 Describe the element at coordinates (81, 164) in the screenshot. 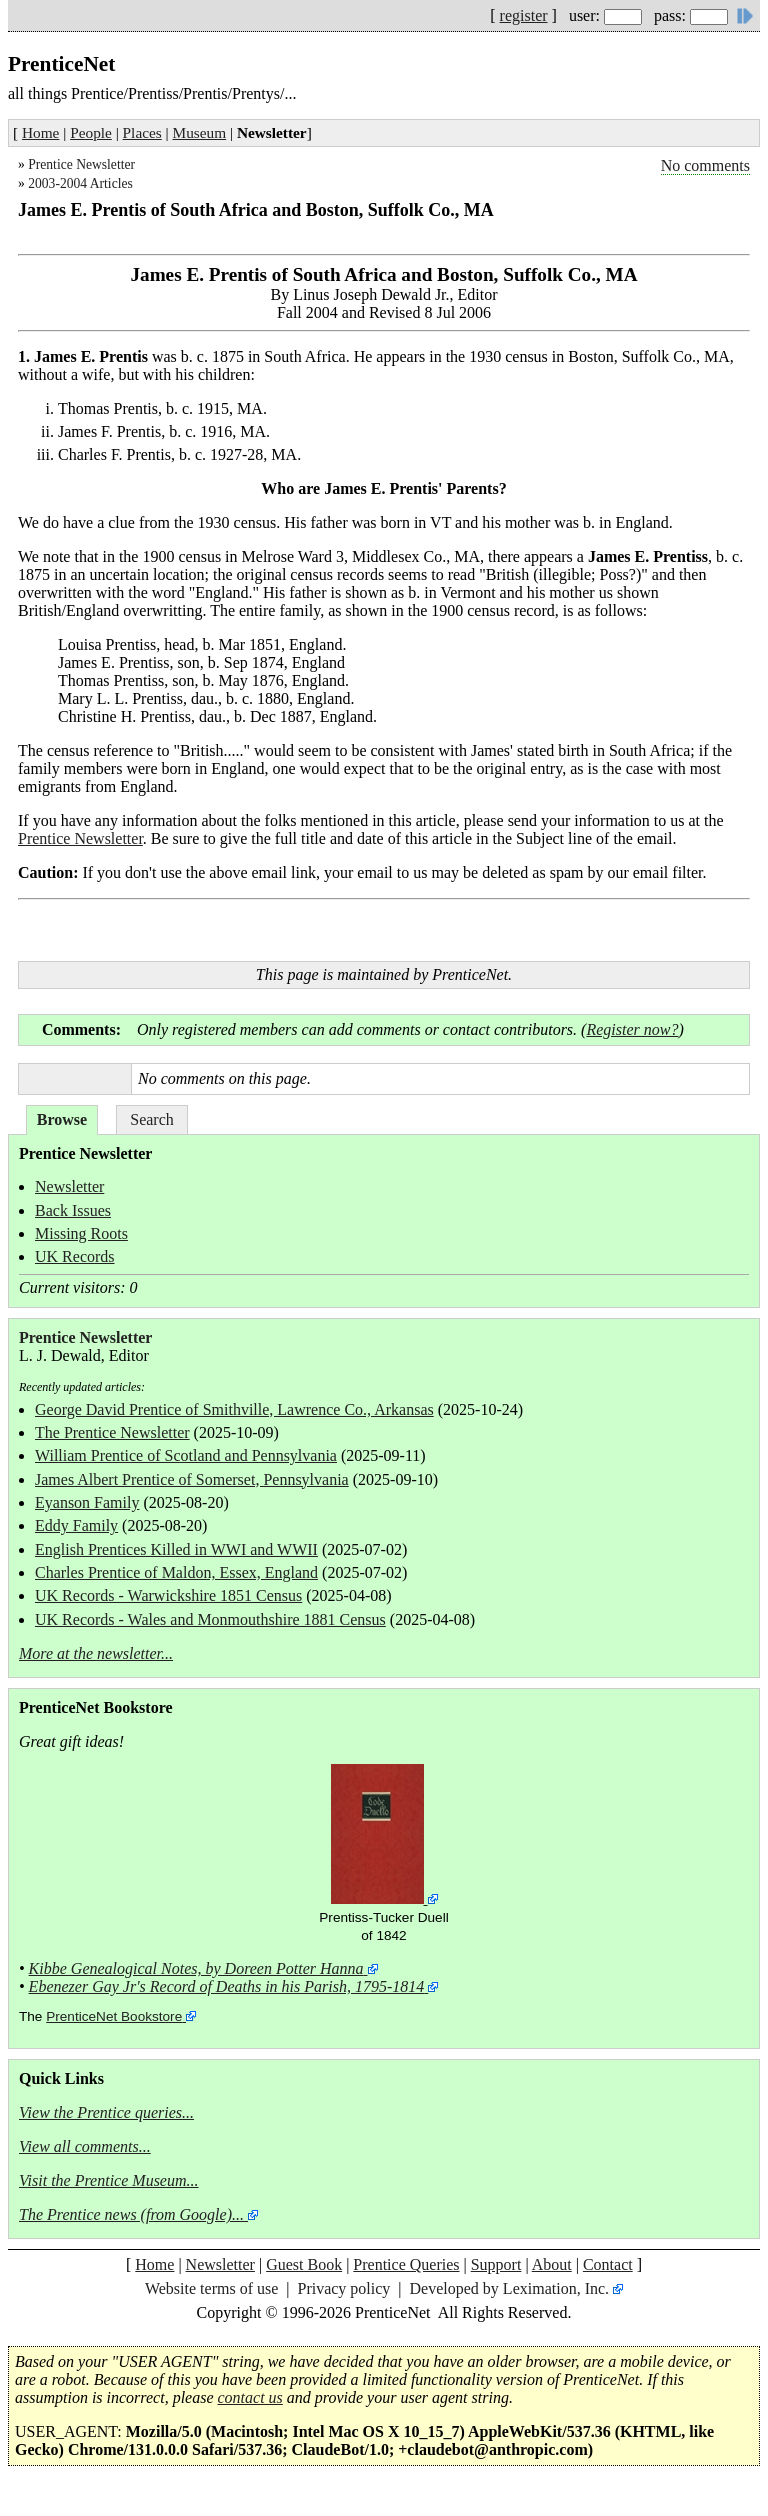

I see `Prentice Newsletter` at that location.